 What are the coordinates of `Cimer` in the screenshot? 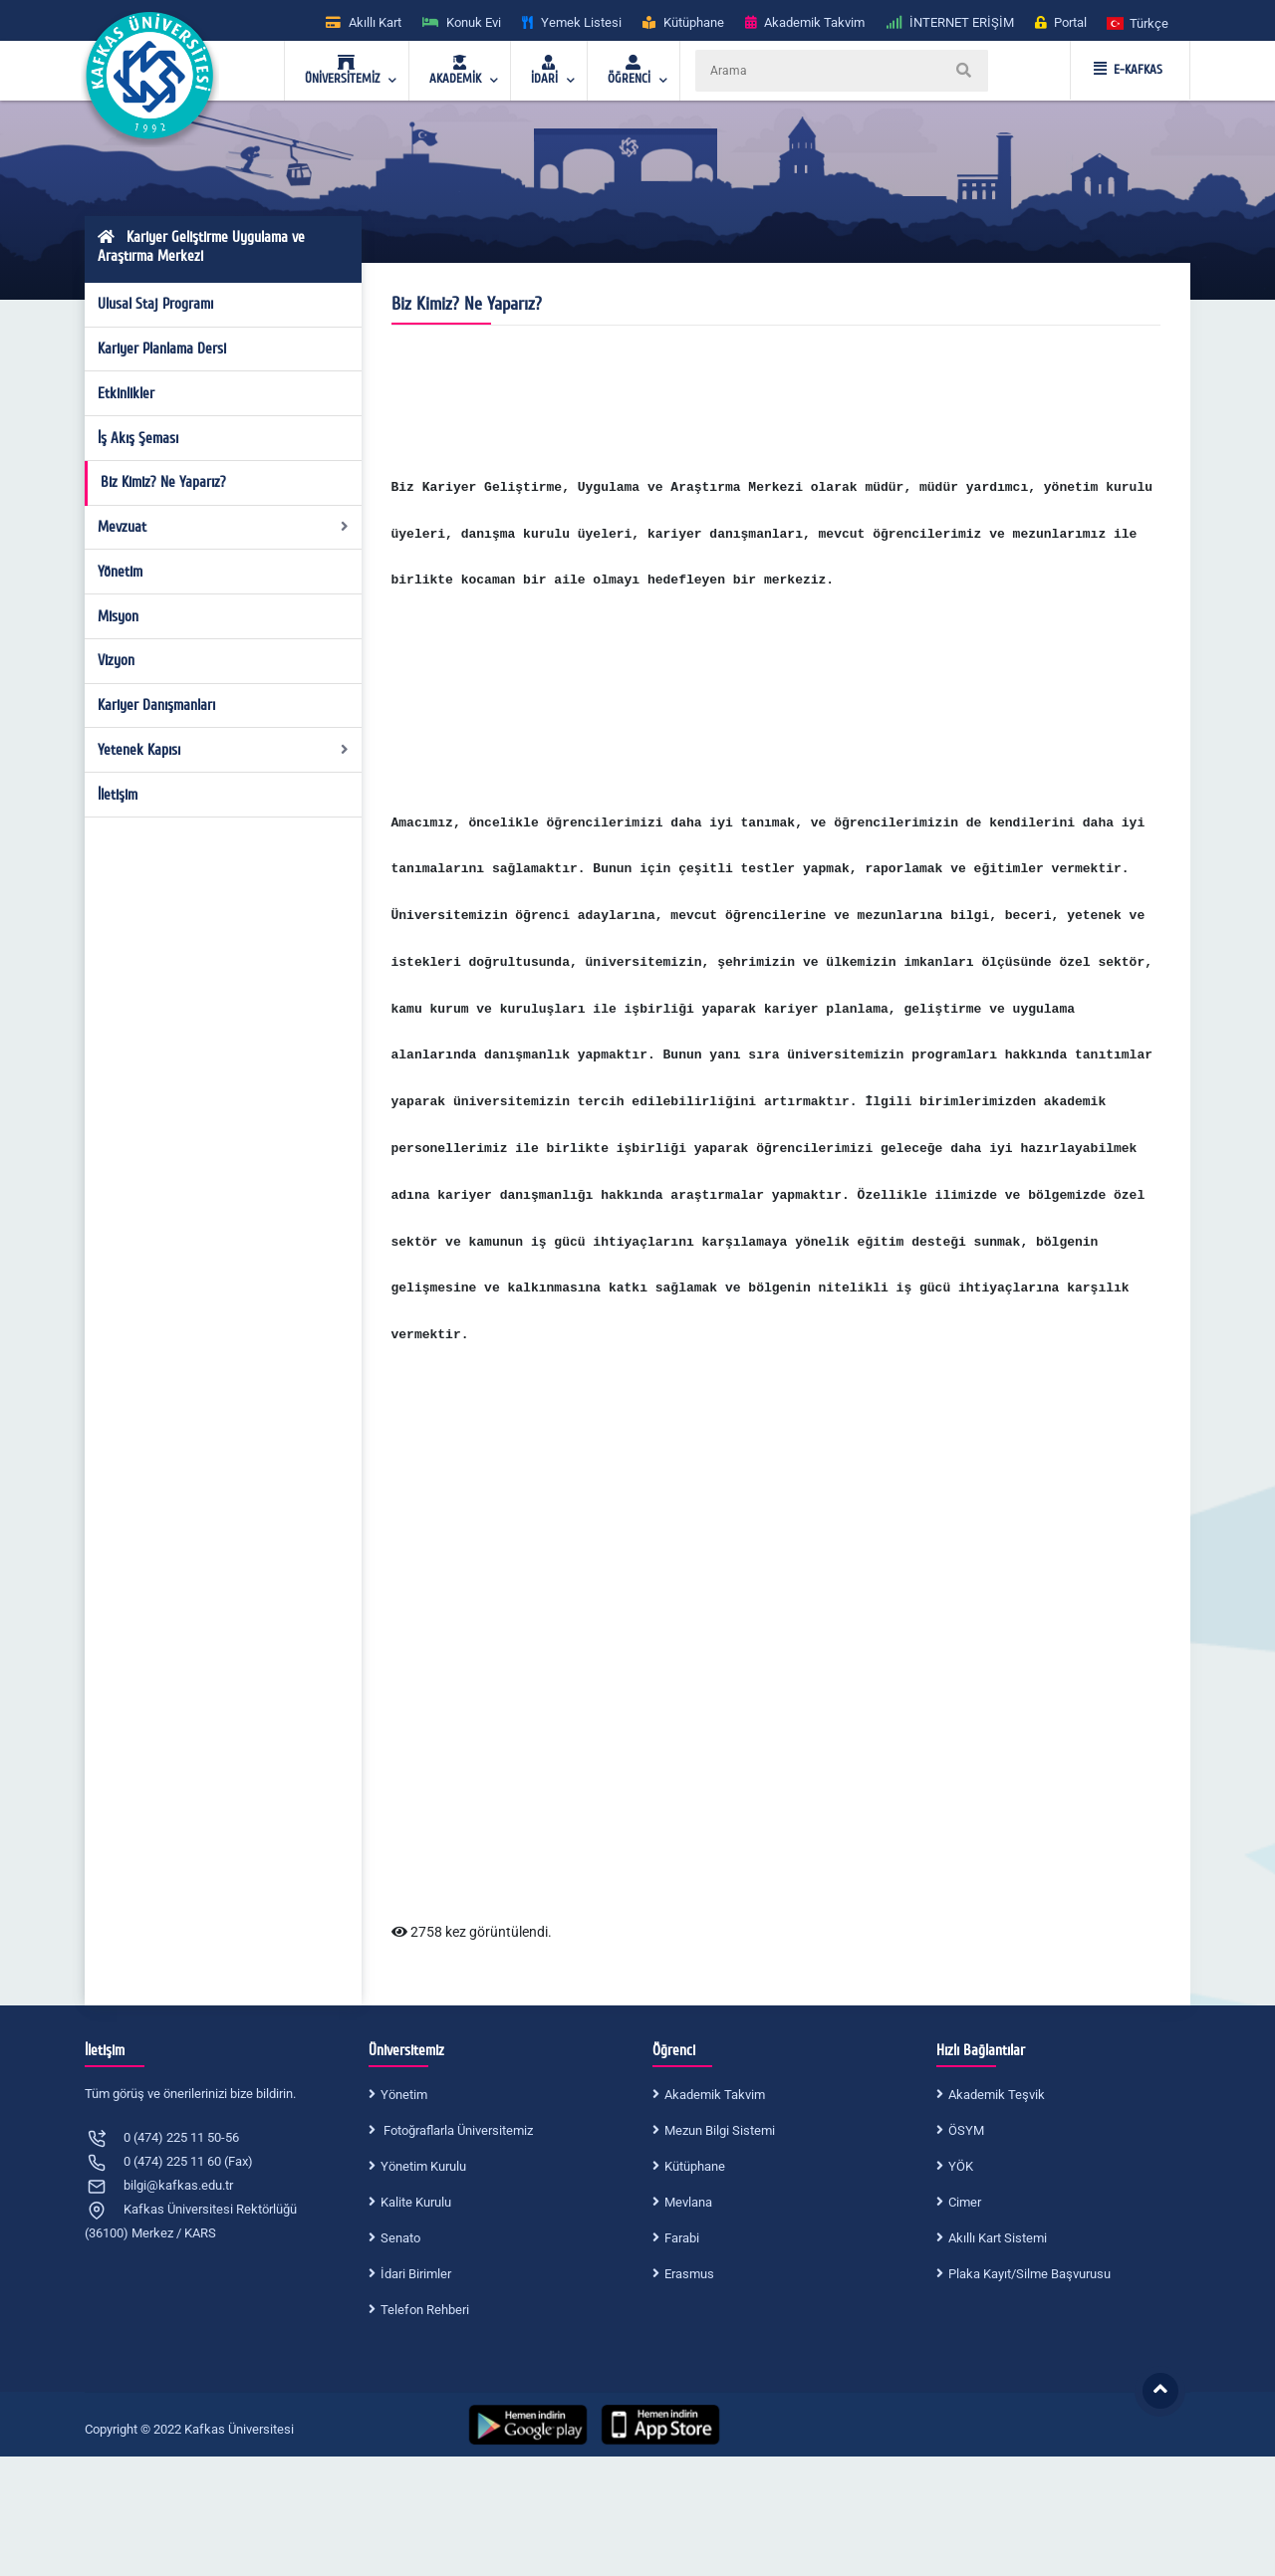 It's located at (964, 2202).